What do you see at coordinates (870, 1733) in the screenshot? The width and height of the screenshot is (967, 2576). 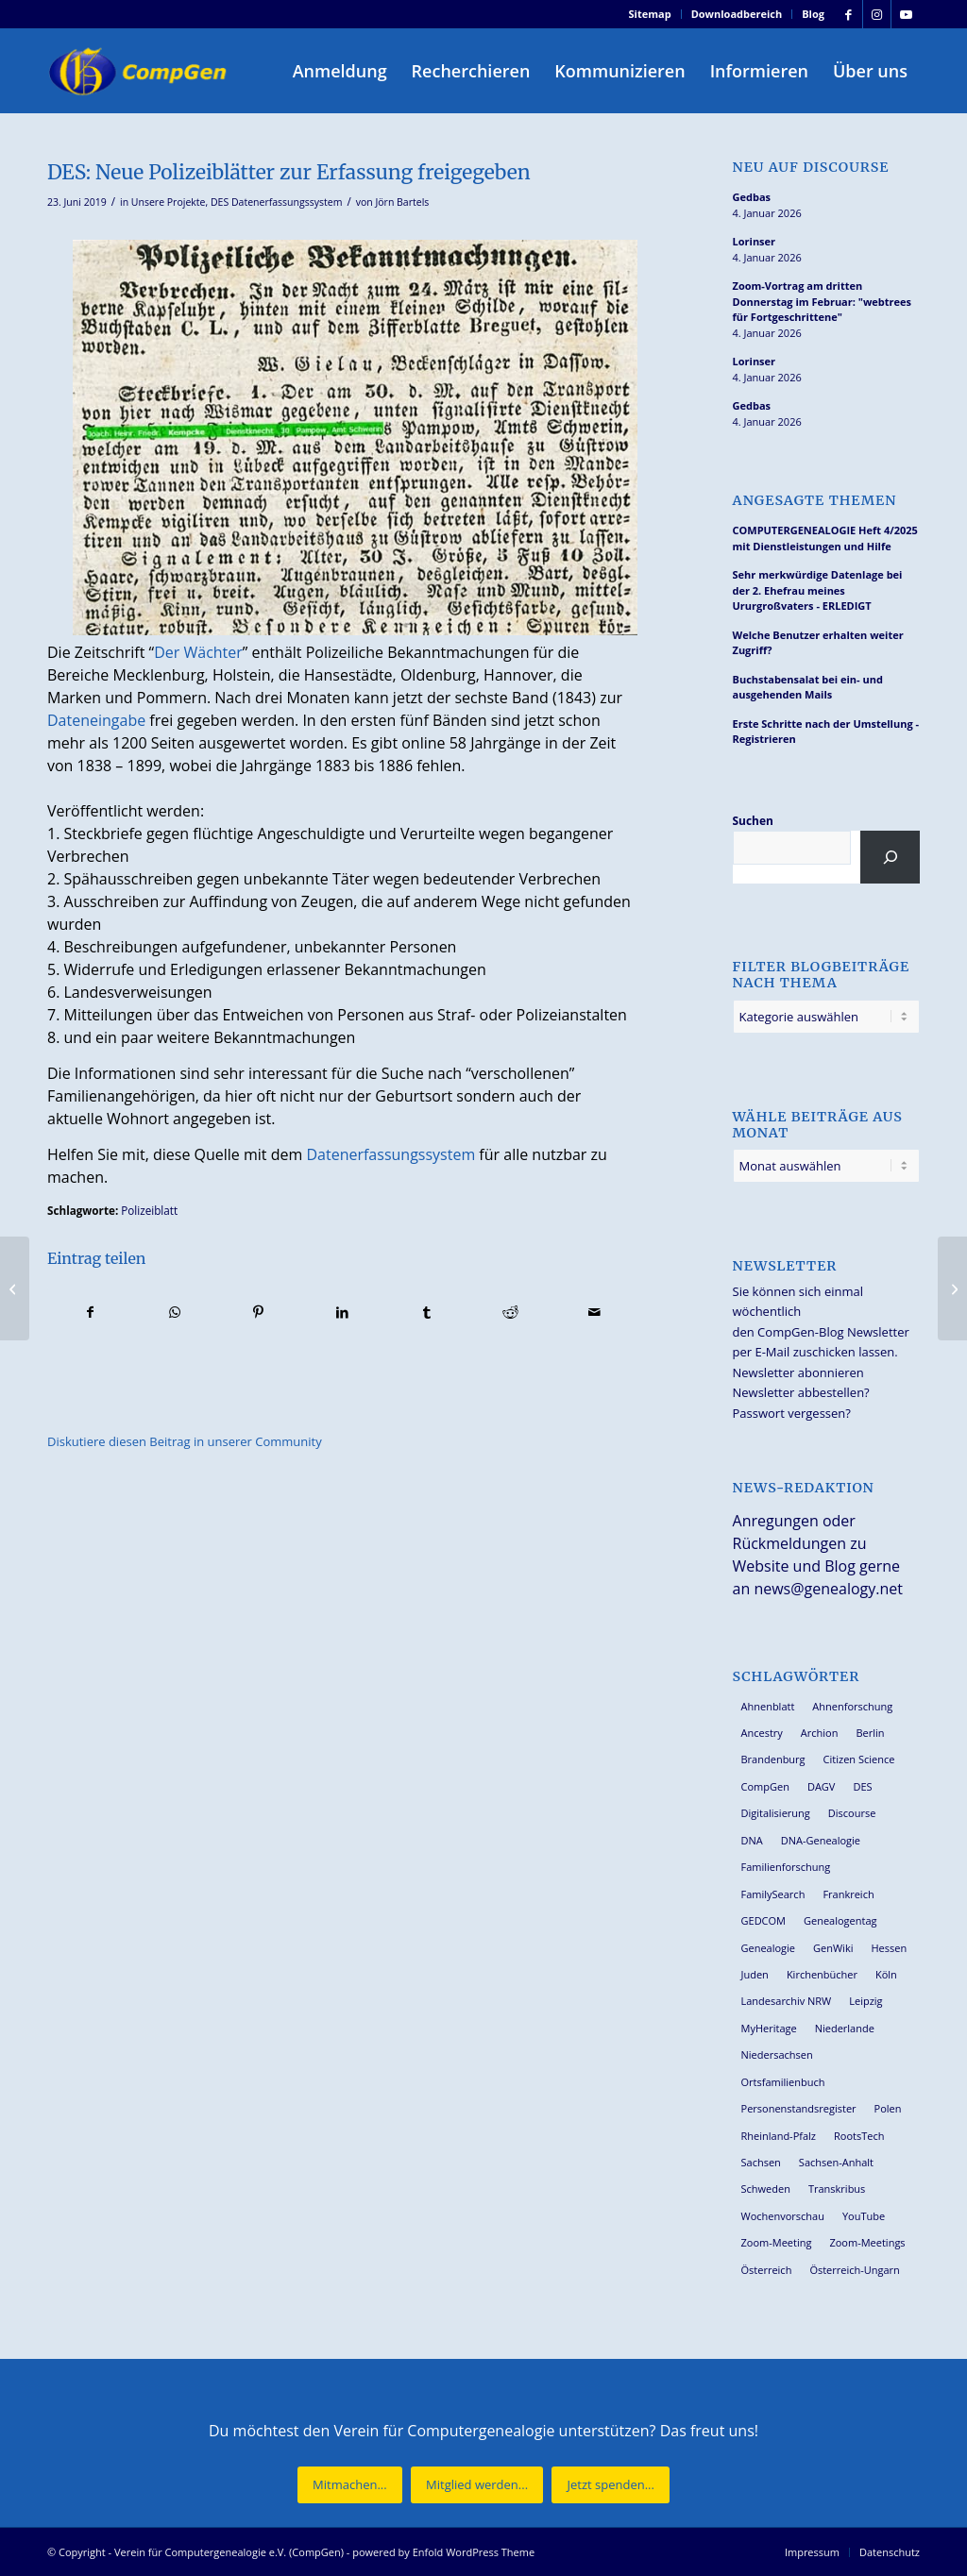 I see `Berlin [Berlin (36 Einträge)]` at bounding box center [870, 1733].